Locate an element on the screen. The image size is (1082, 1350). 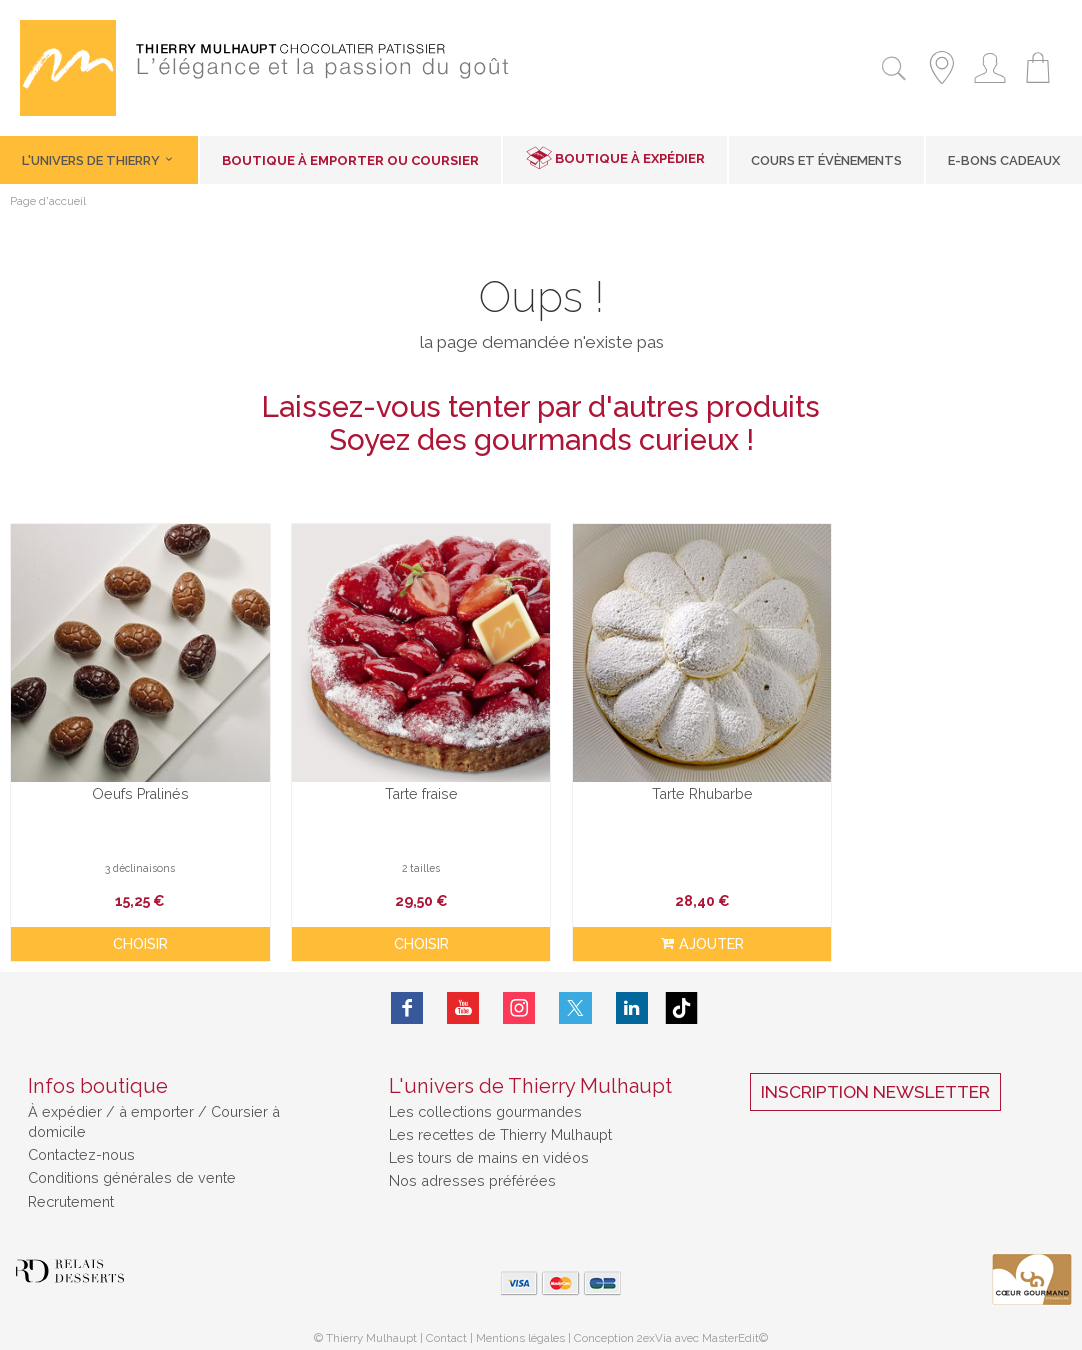
Nos adresses préférées is located at coordinates (472, 1170).